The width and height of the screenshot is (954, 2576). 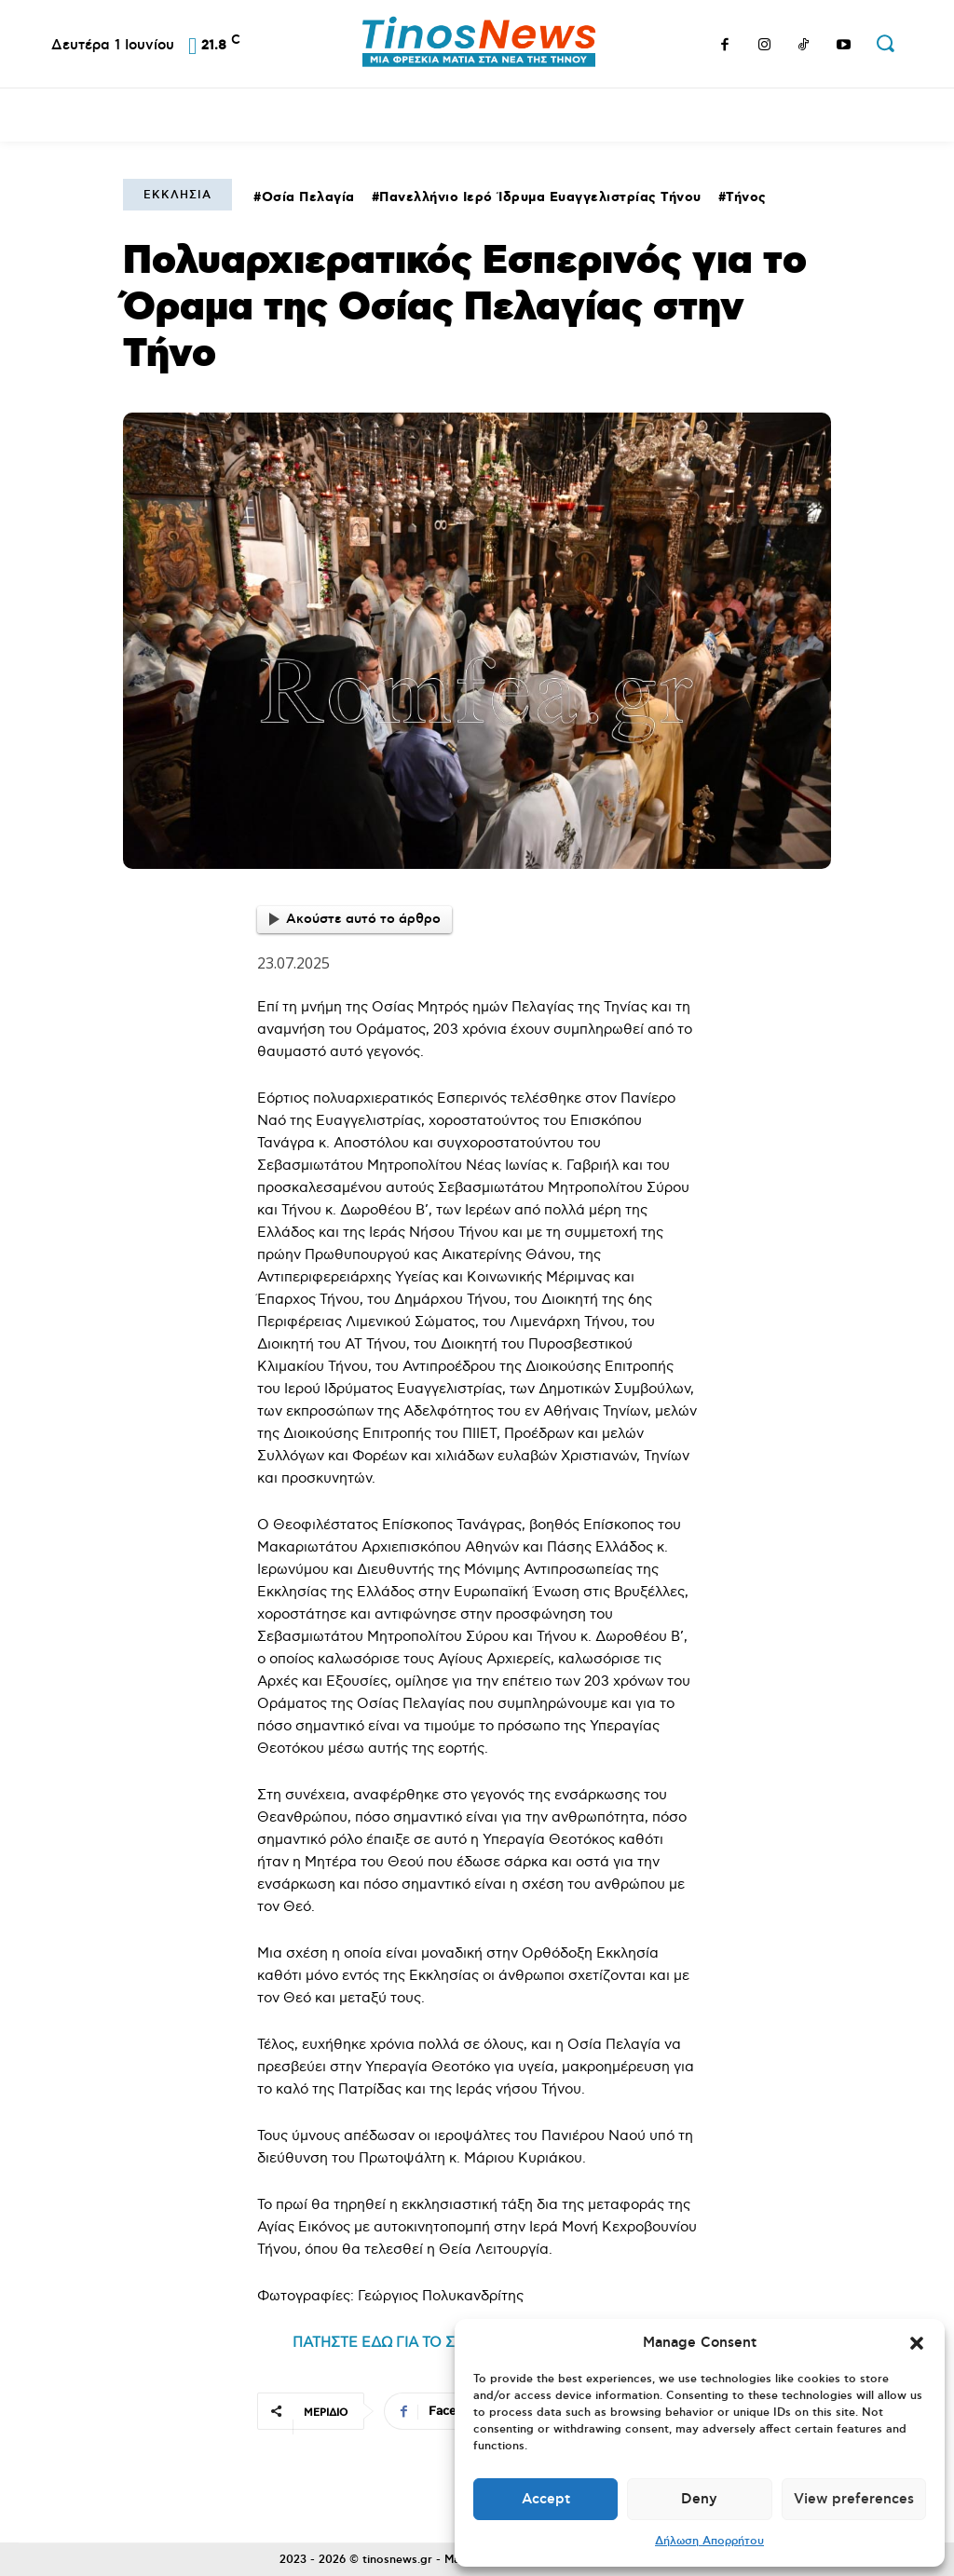 What do you see at coordinates (709, 2541) in the screenshot?
I see `Δήλωση Απορρήτου` at bounding box center [709, 2541].